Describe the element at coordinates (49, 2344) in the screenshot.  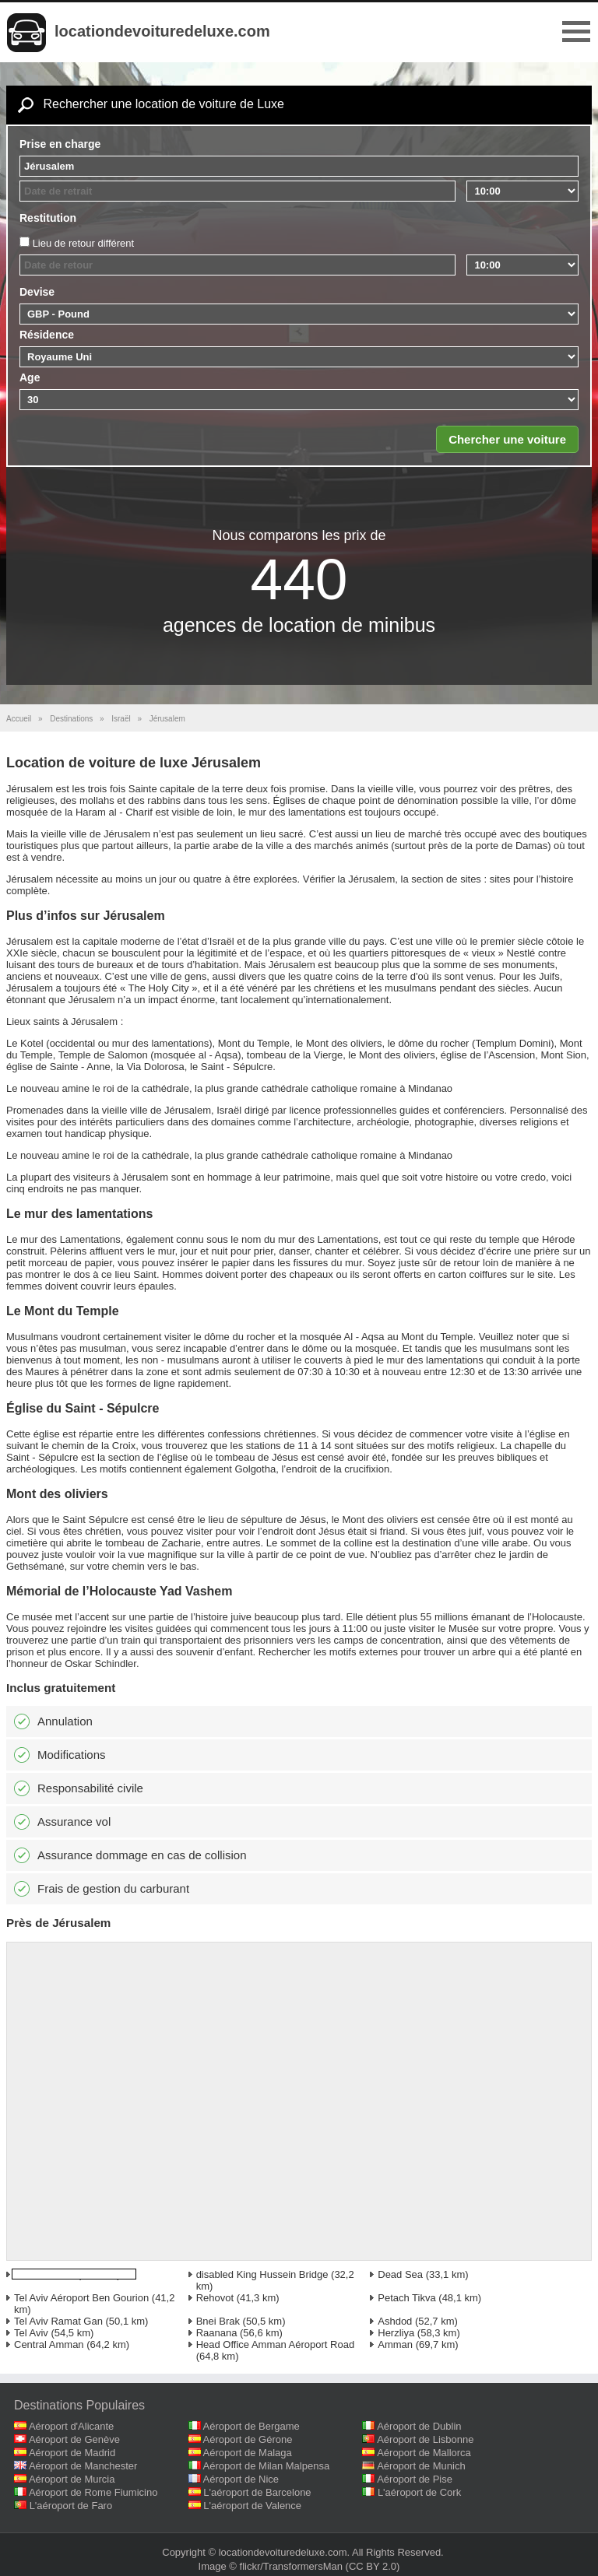
I see `Central Amman` at that location.